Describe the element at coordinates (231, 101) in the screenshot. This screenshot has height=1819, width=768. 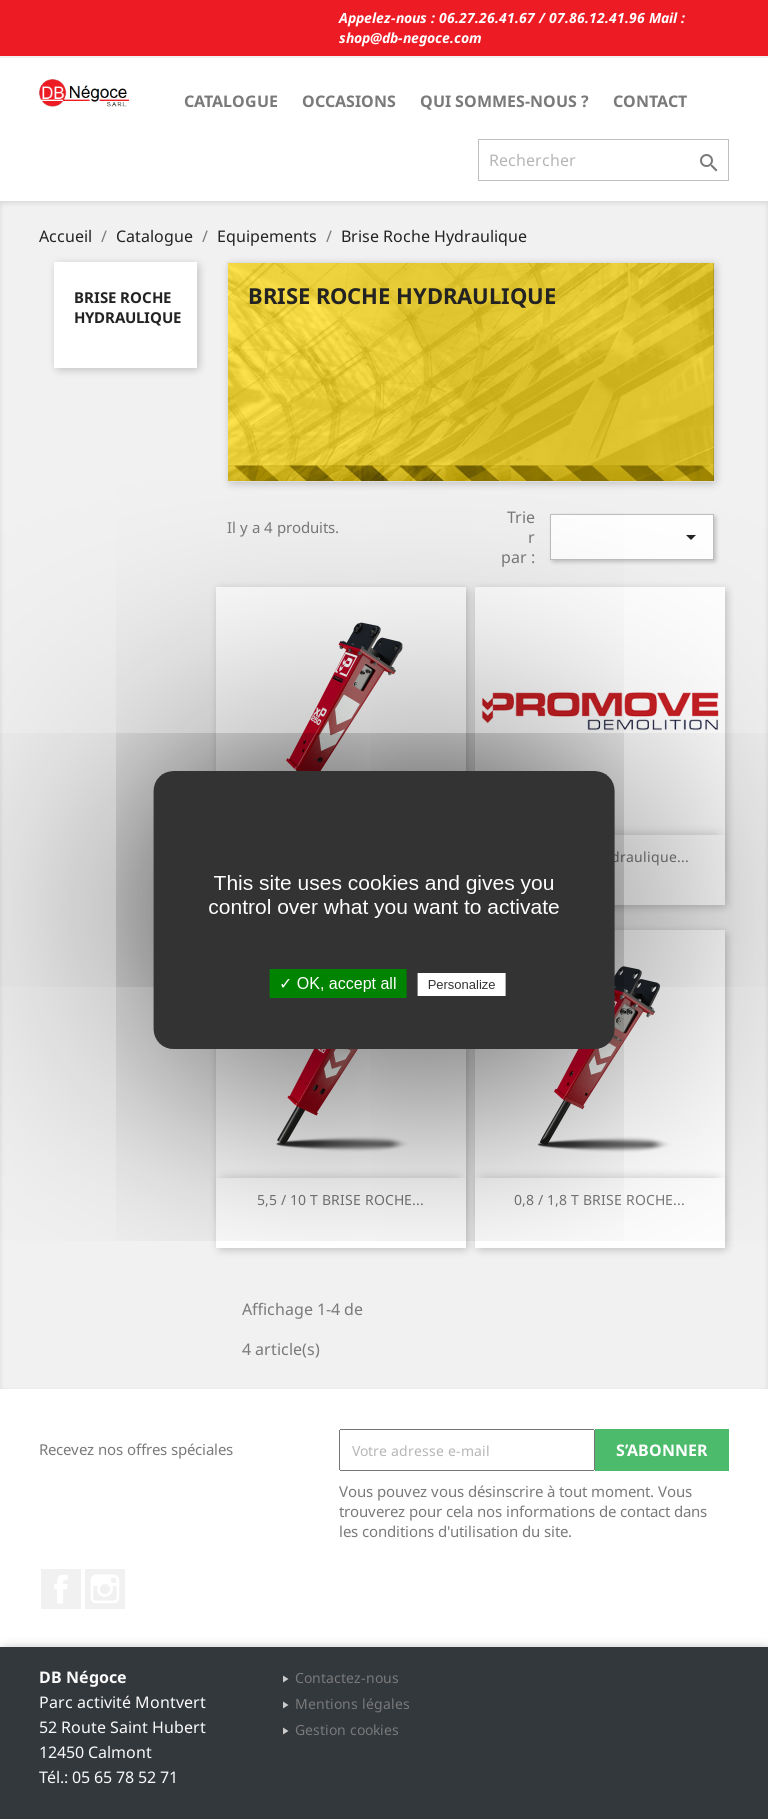
I see `Catalogue` at that location.